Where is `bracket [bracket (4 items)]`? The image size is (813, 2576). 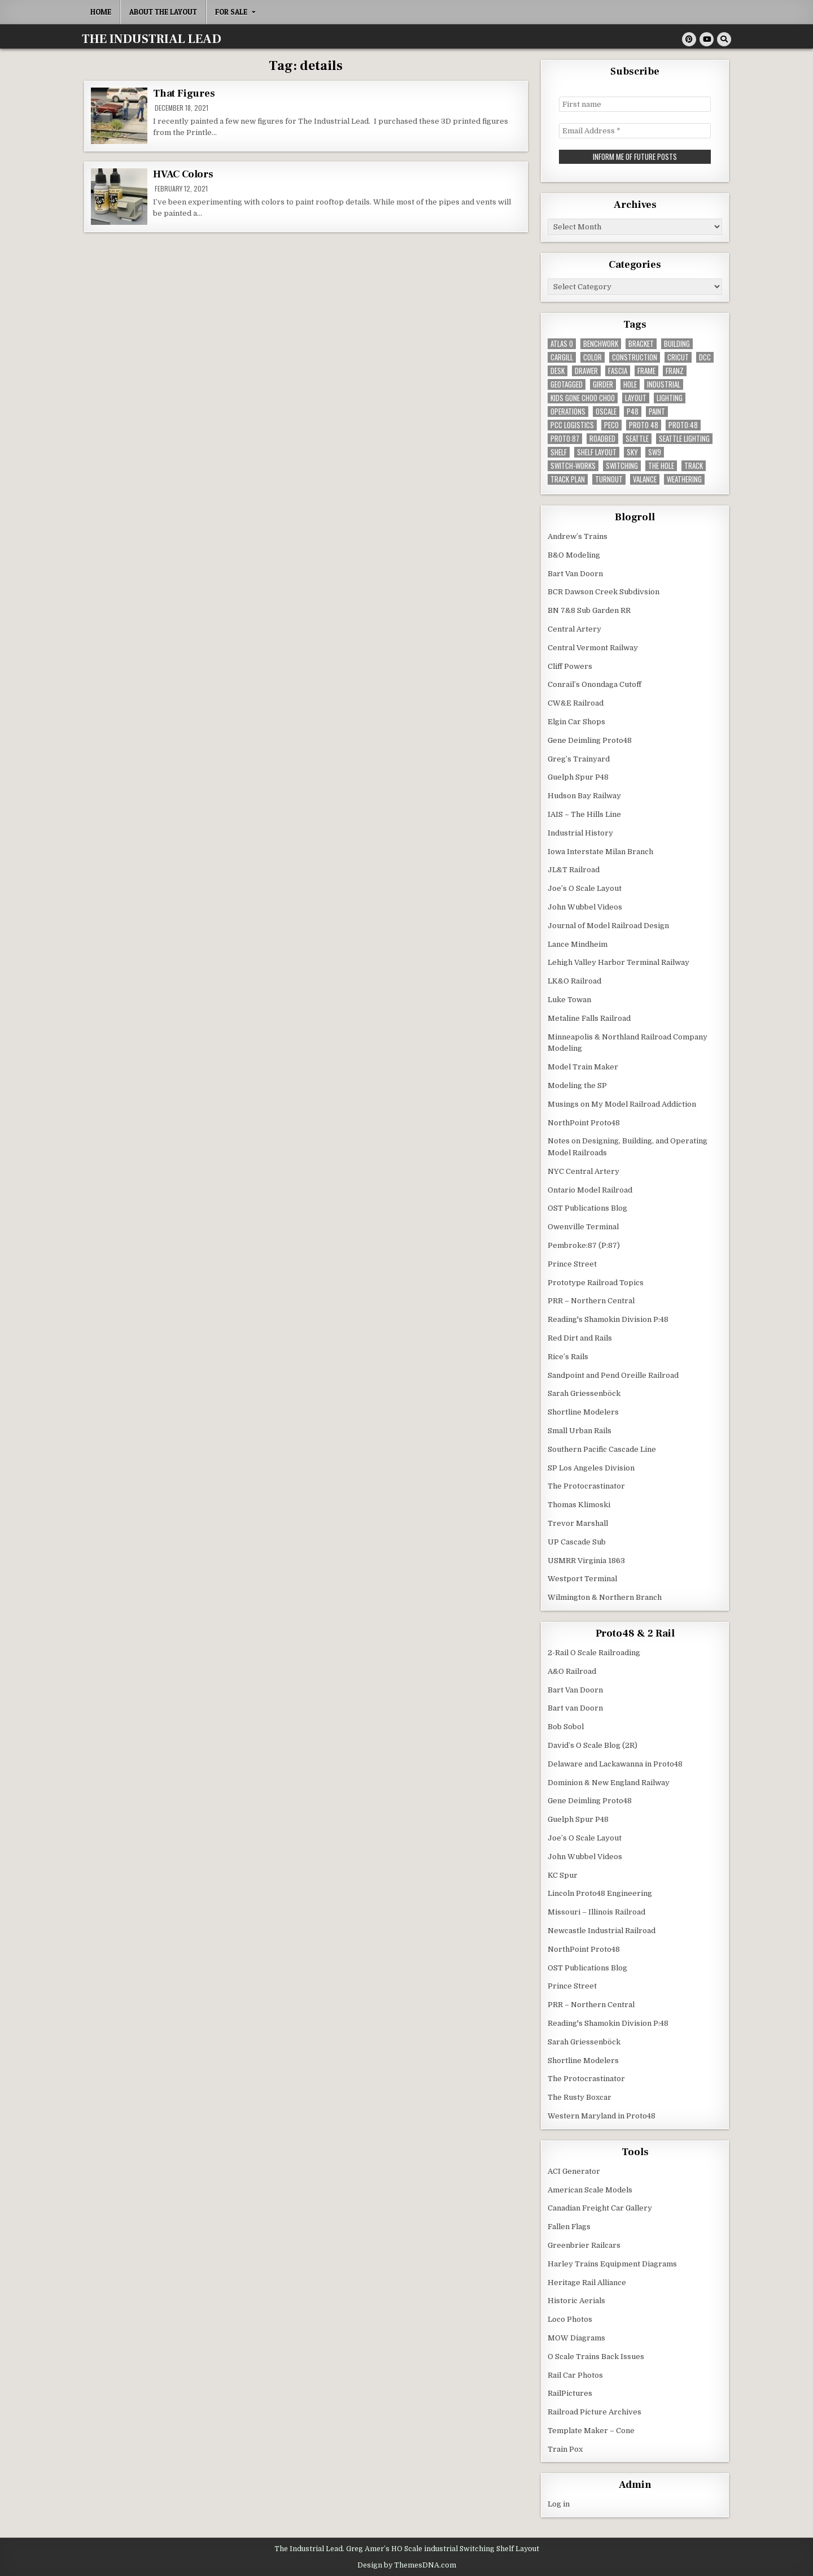
bracket [bracket (4 items)] is located at coordinates (641, 343).